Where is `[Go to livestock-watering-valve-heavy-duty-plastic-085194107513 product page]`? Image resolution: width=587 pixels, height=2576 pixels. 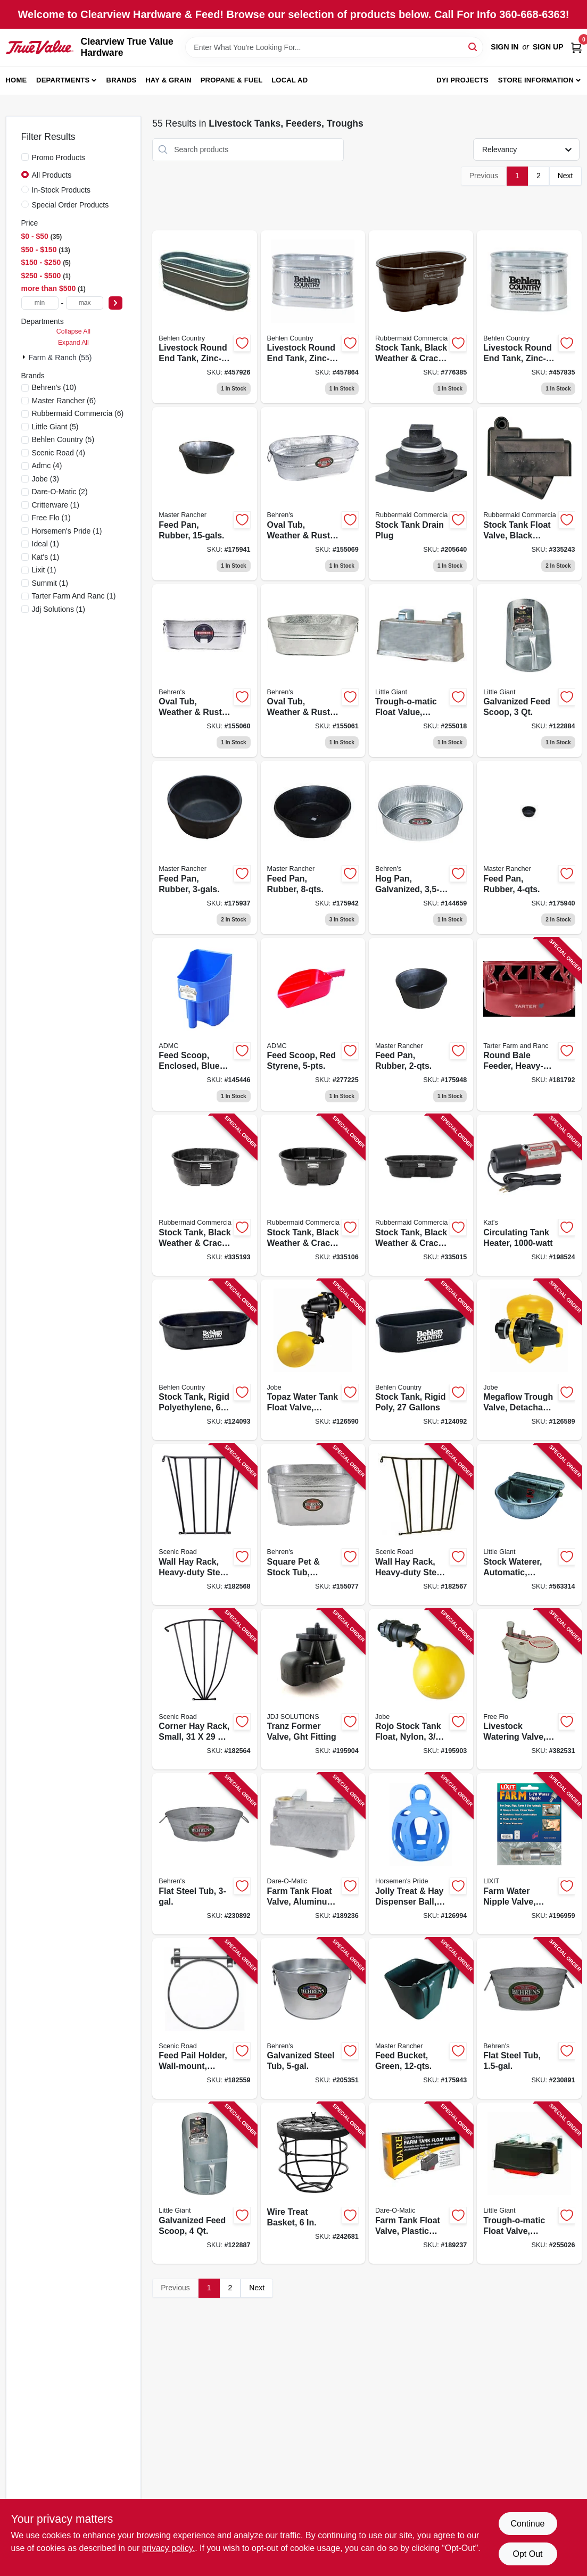
[Go to livestock-watering-valve-heavy-duty-plastic-085194107513 product page] is located at coordinates (529, 1689).